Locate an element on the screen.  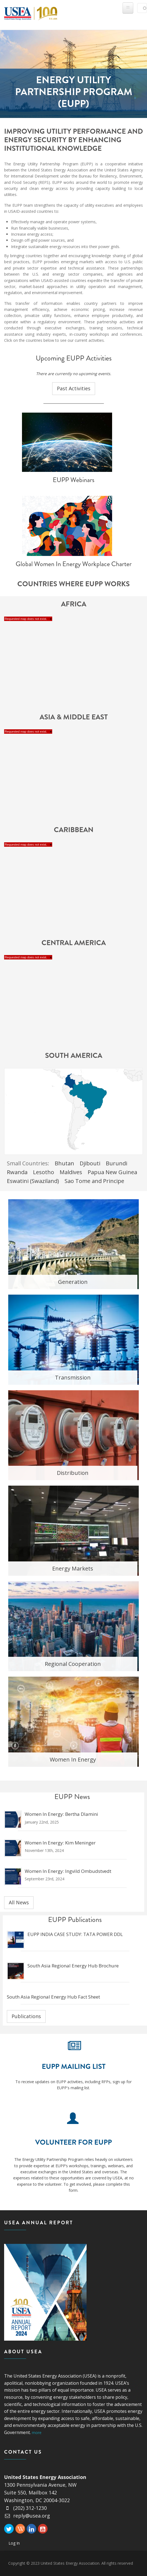
Regional Cooperation is located at coordinates (73, 1664).